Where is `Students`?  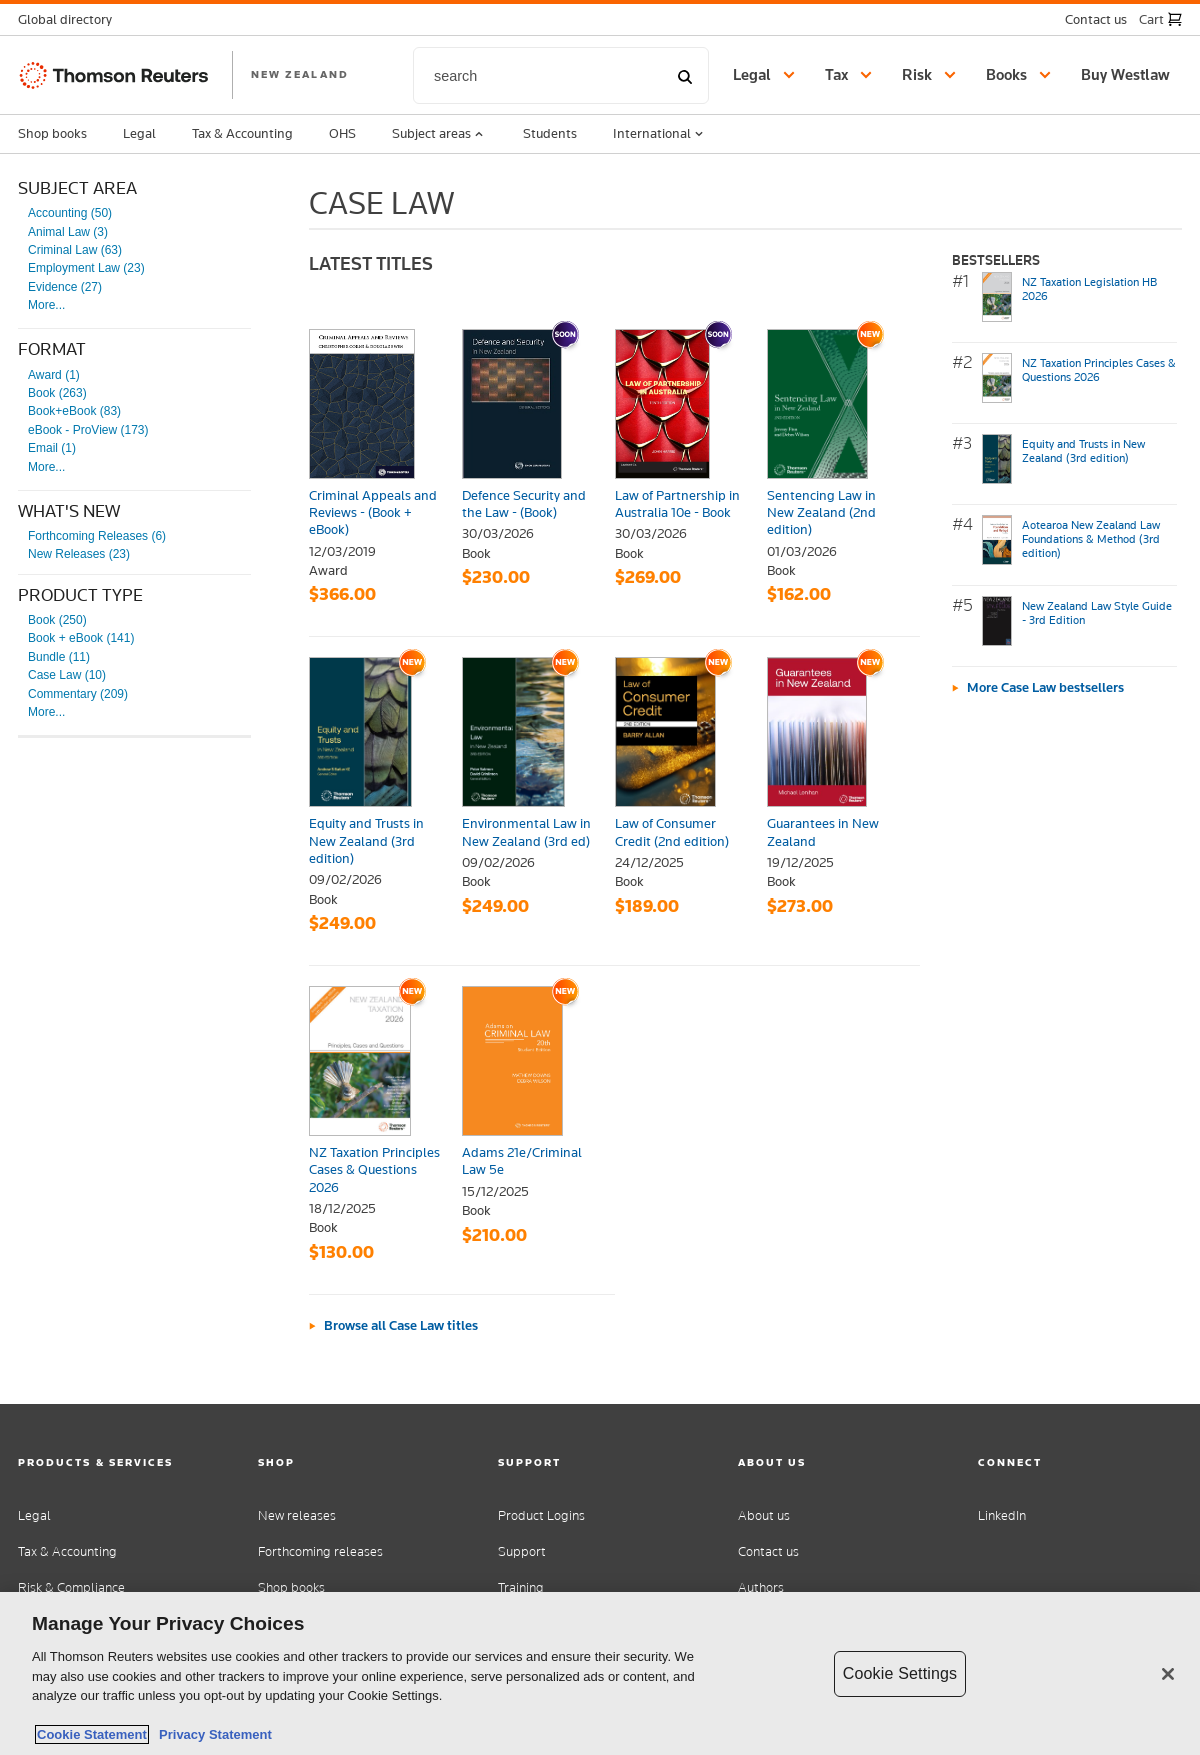
Students is located at coordinates (550, 133).